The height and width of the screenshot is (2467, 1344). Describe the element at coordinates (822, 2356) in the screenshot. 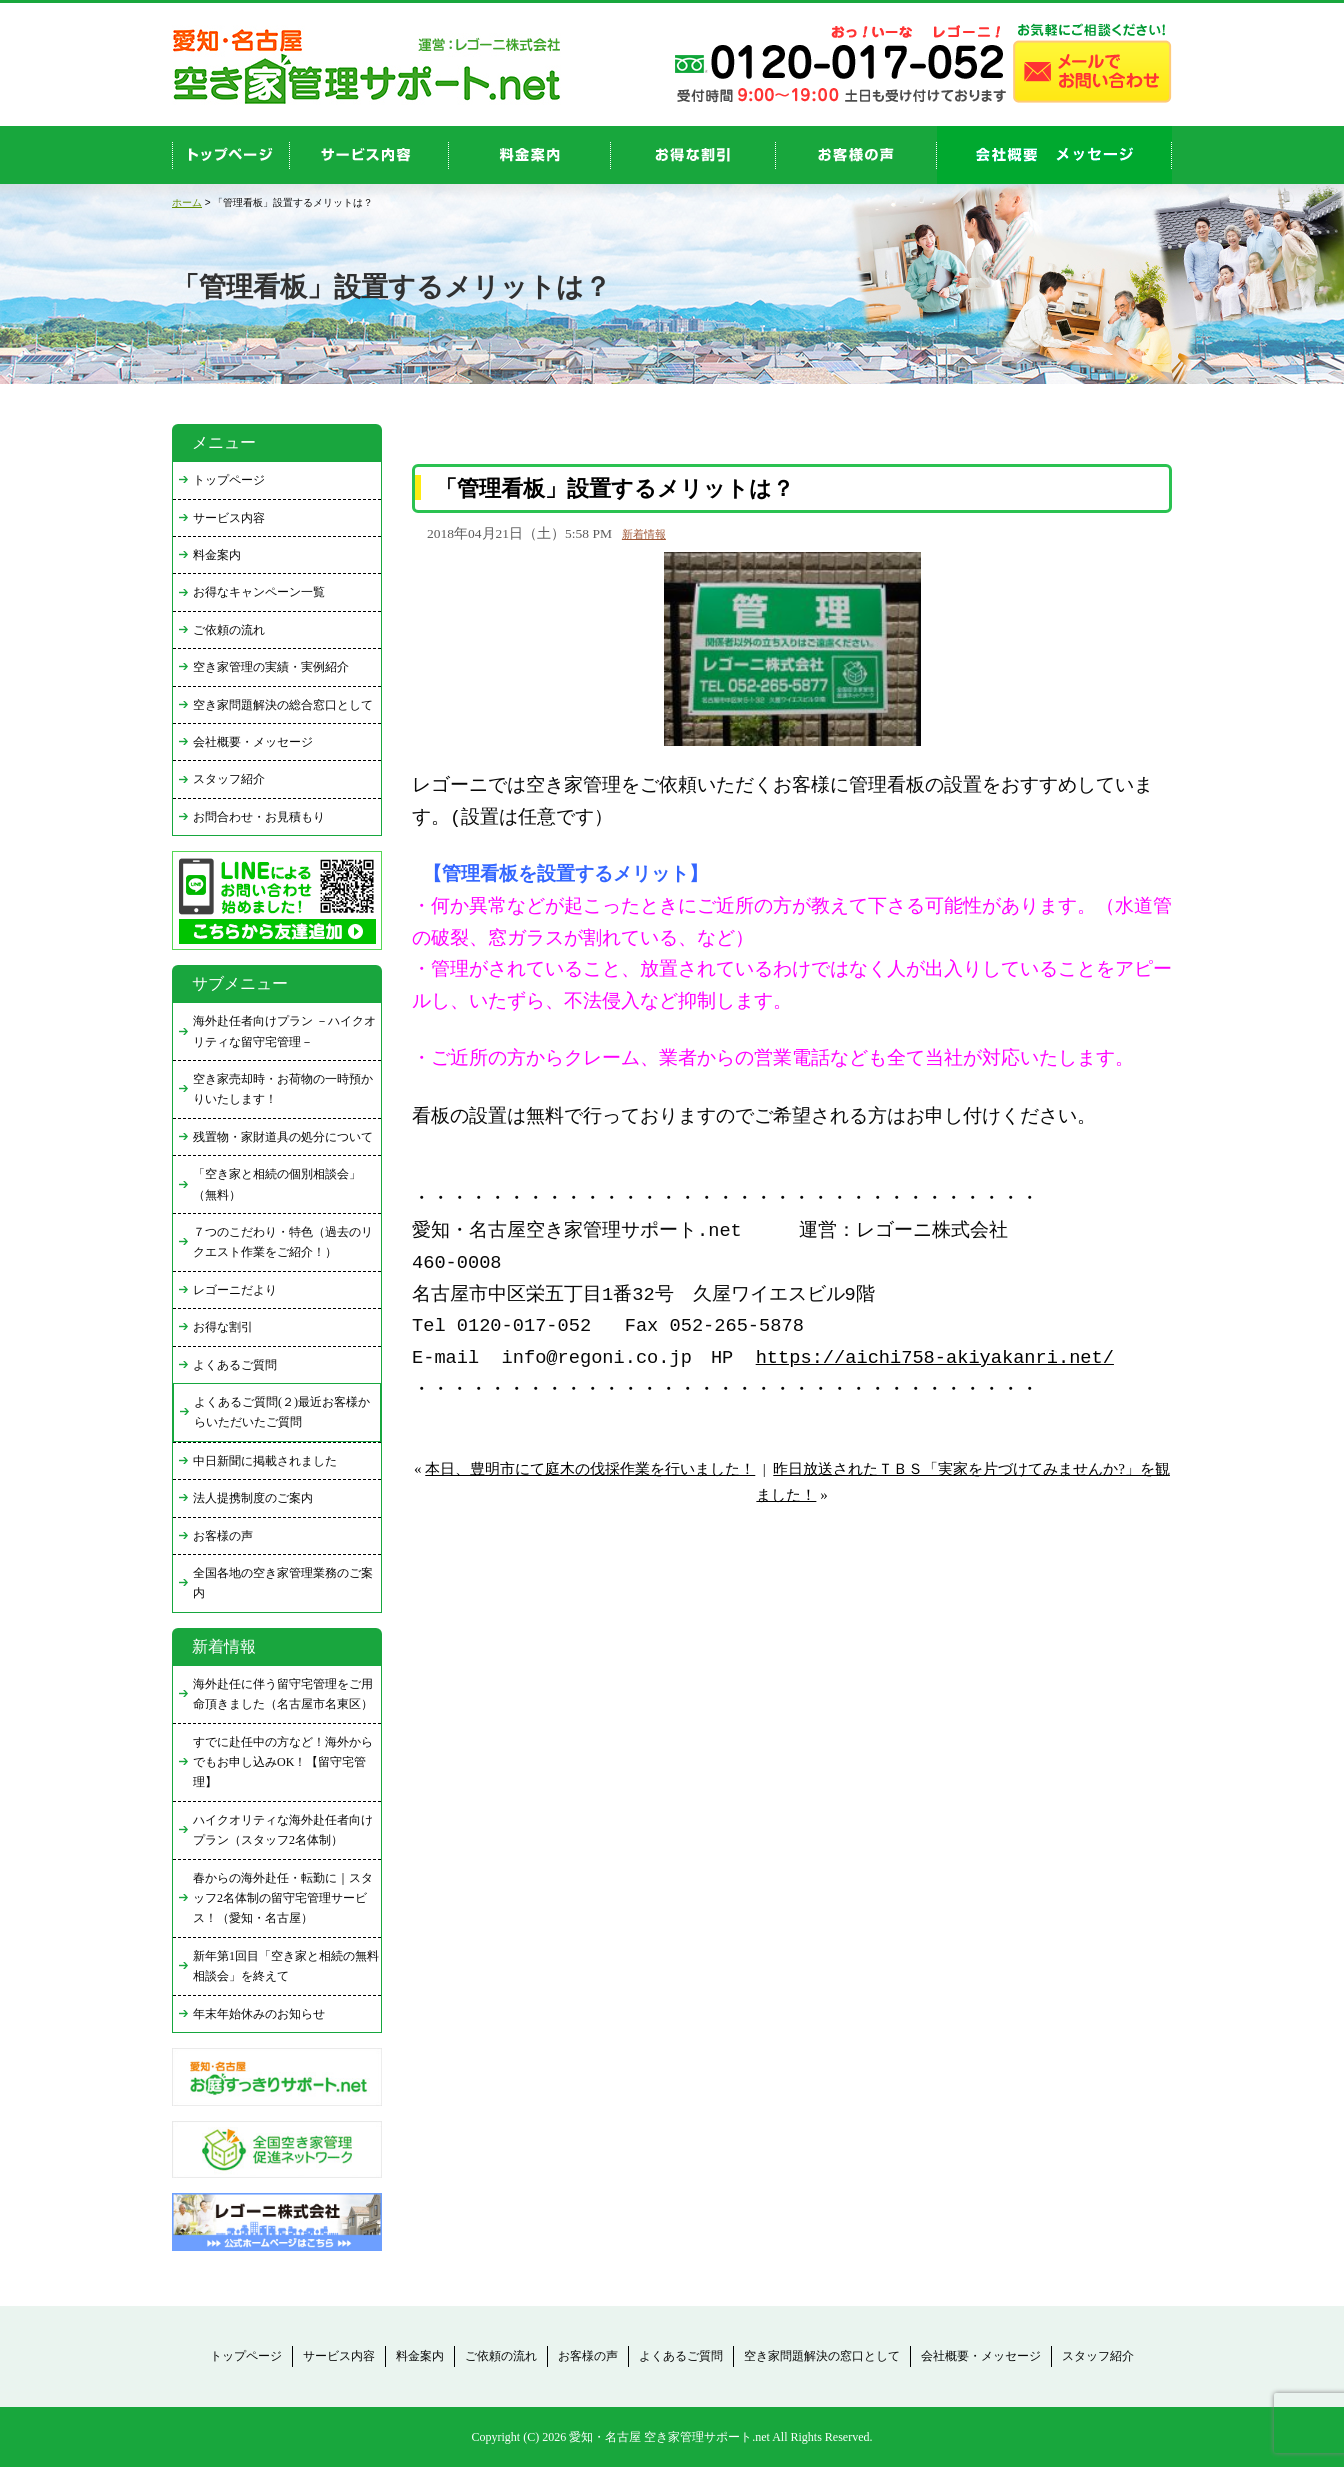

I see `空き家問題解決の窓口として` at that location.